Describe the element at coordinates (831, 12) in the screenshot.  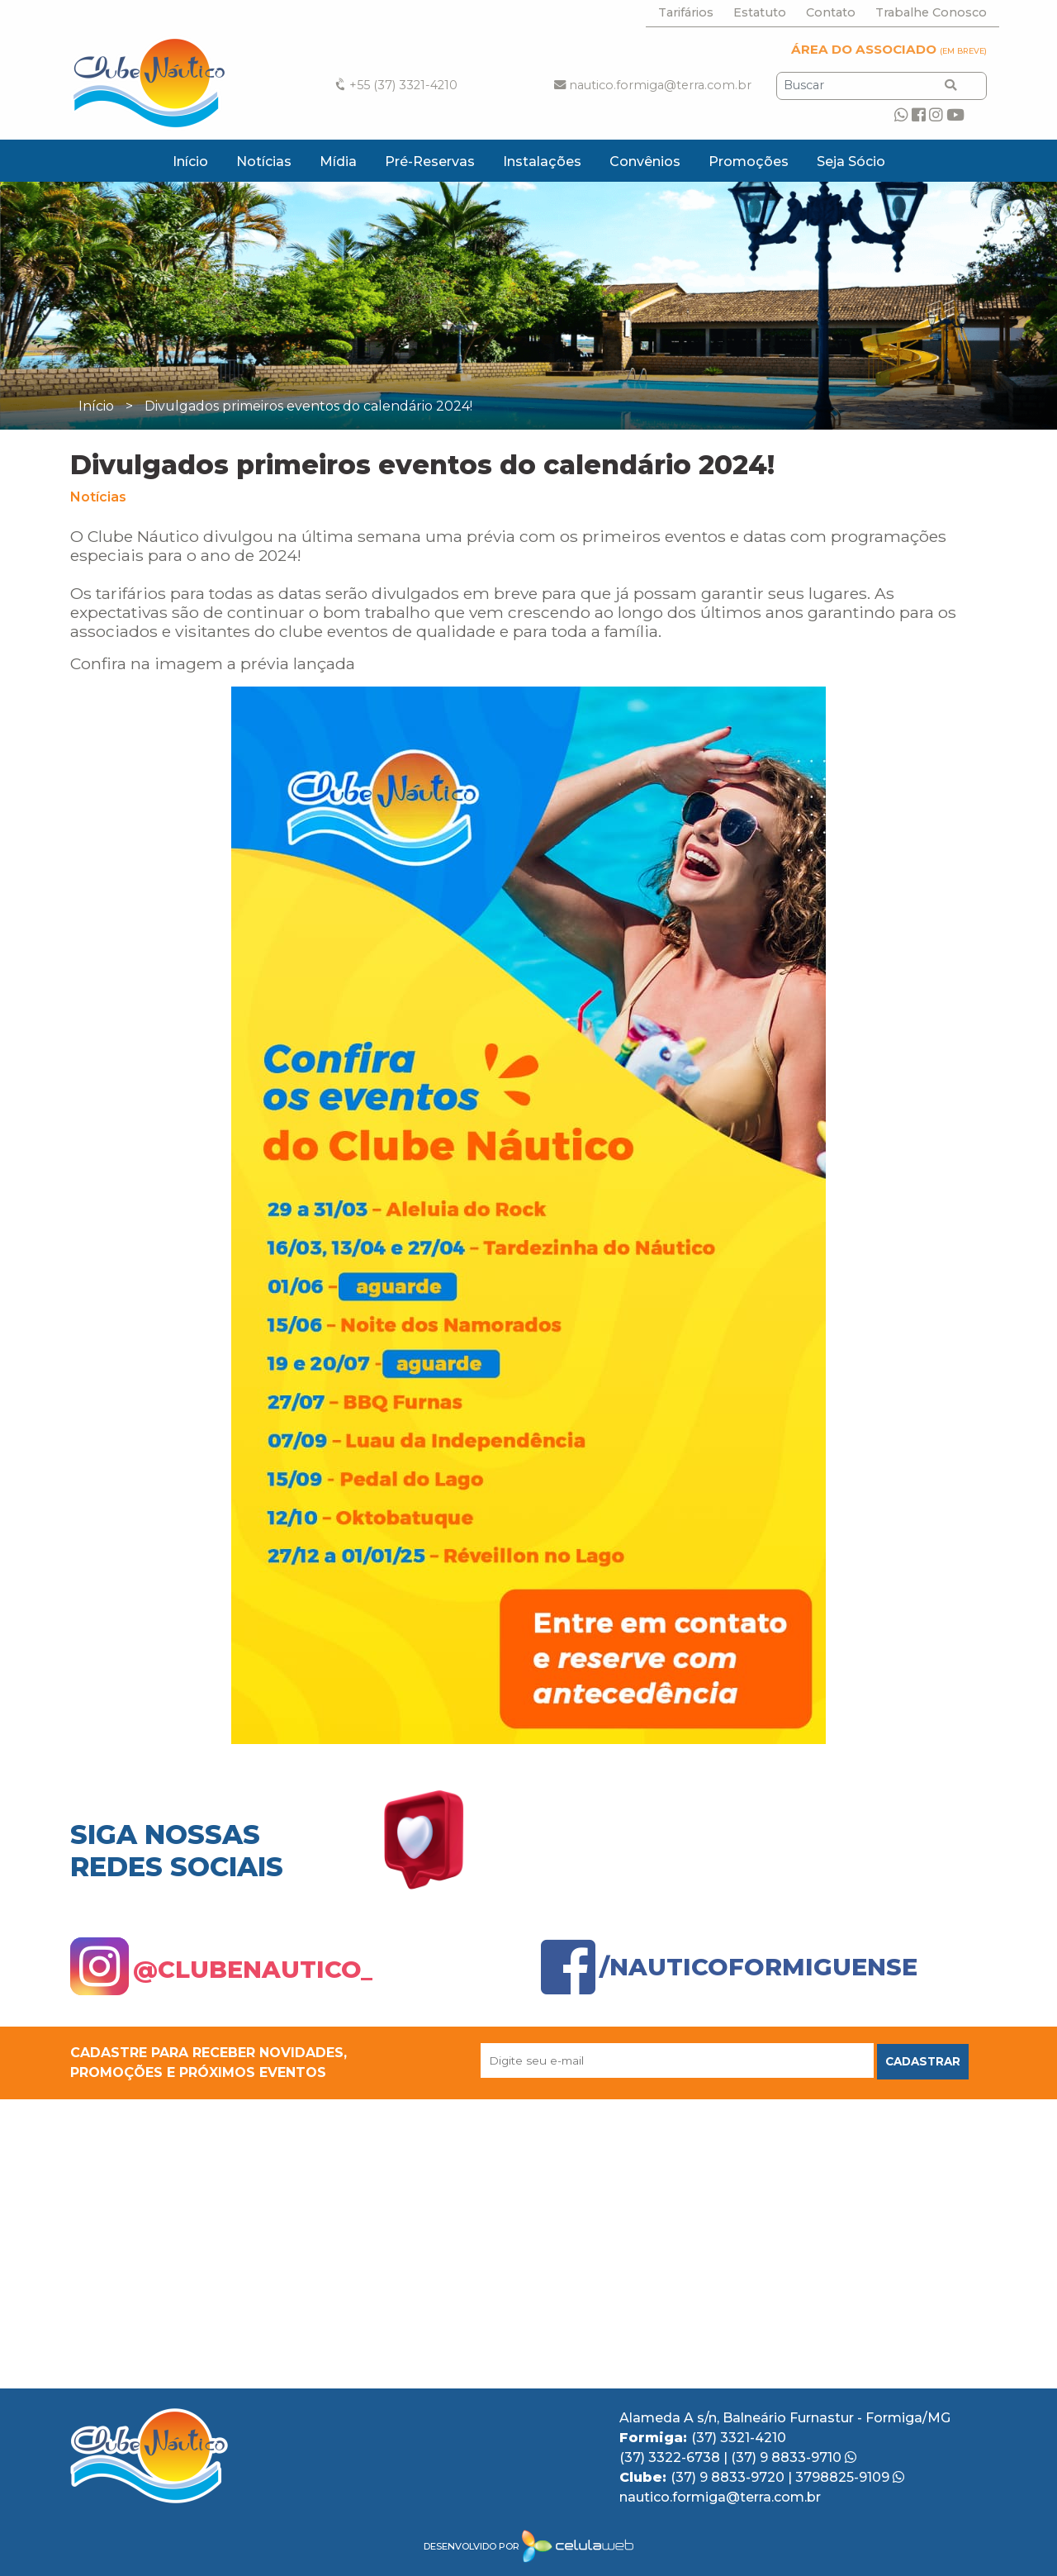
I see `Contato` at that location.